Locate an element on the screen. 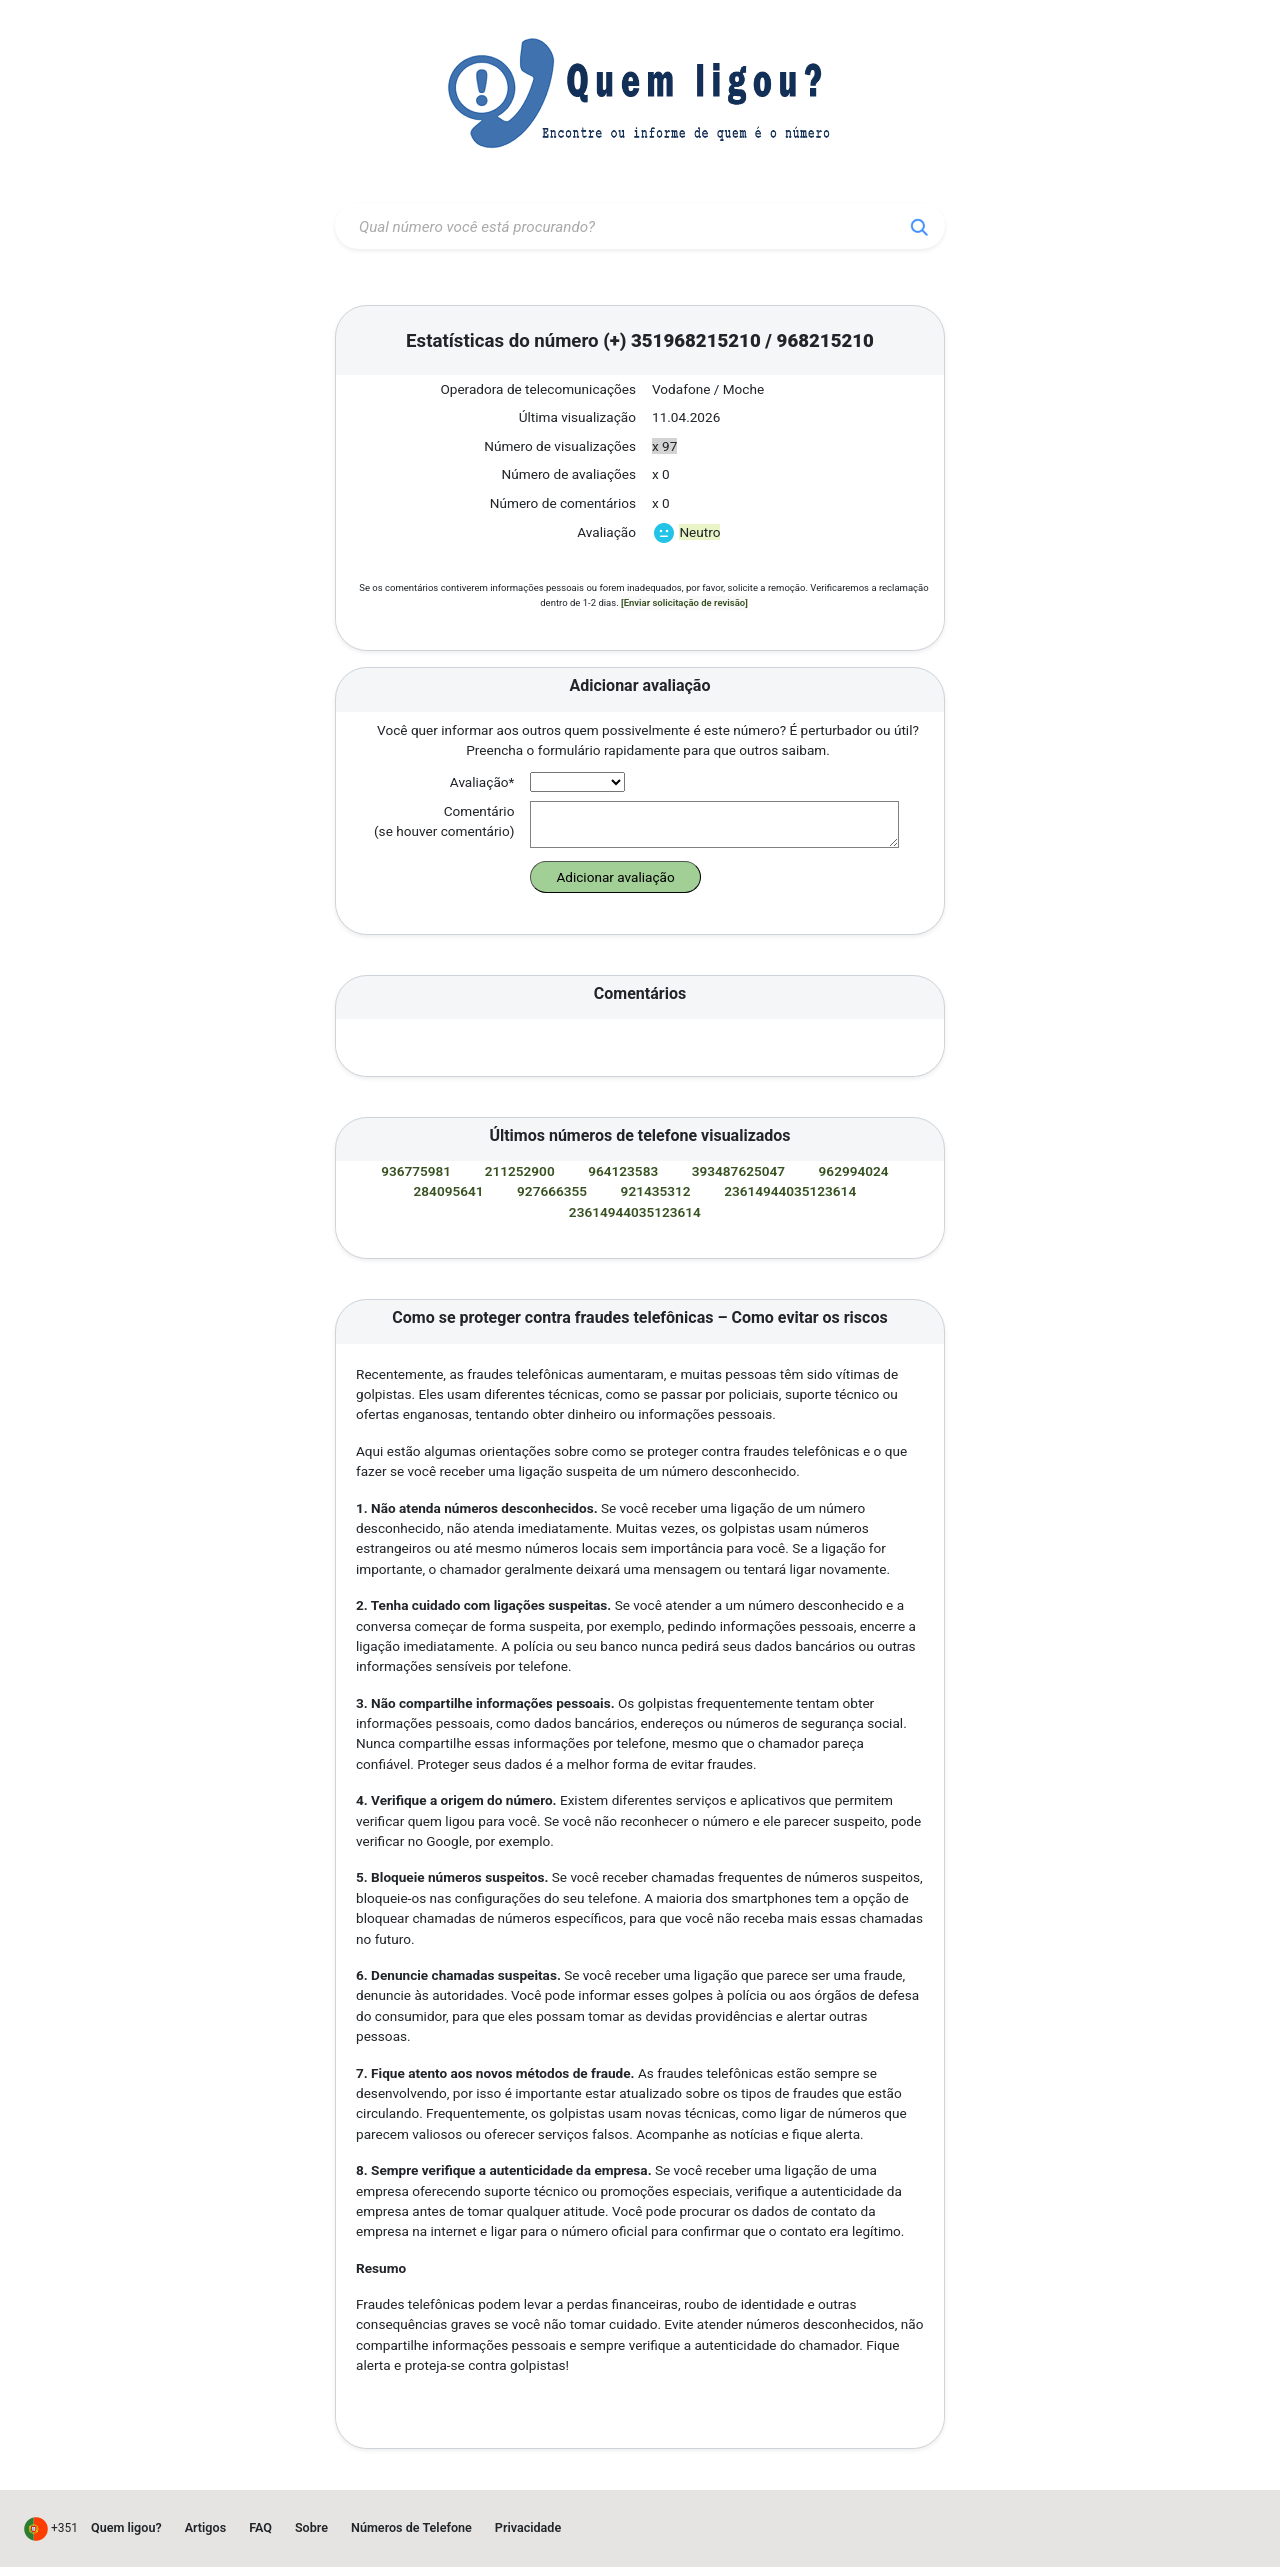 This screenshot has width=1280, height=2567. 964123583 is located at coordinates (624, 1171).